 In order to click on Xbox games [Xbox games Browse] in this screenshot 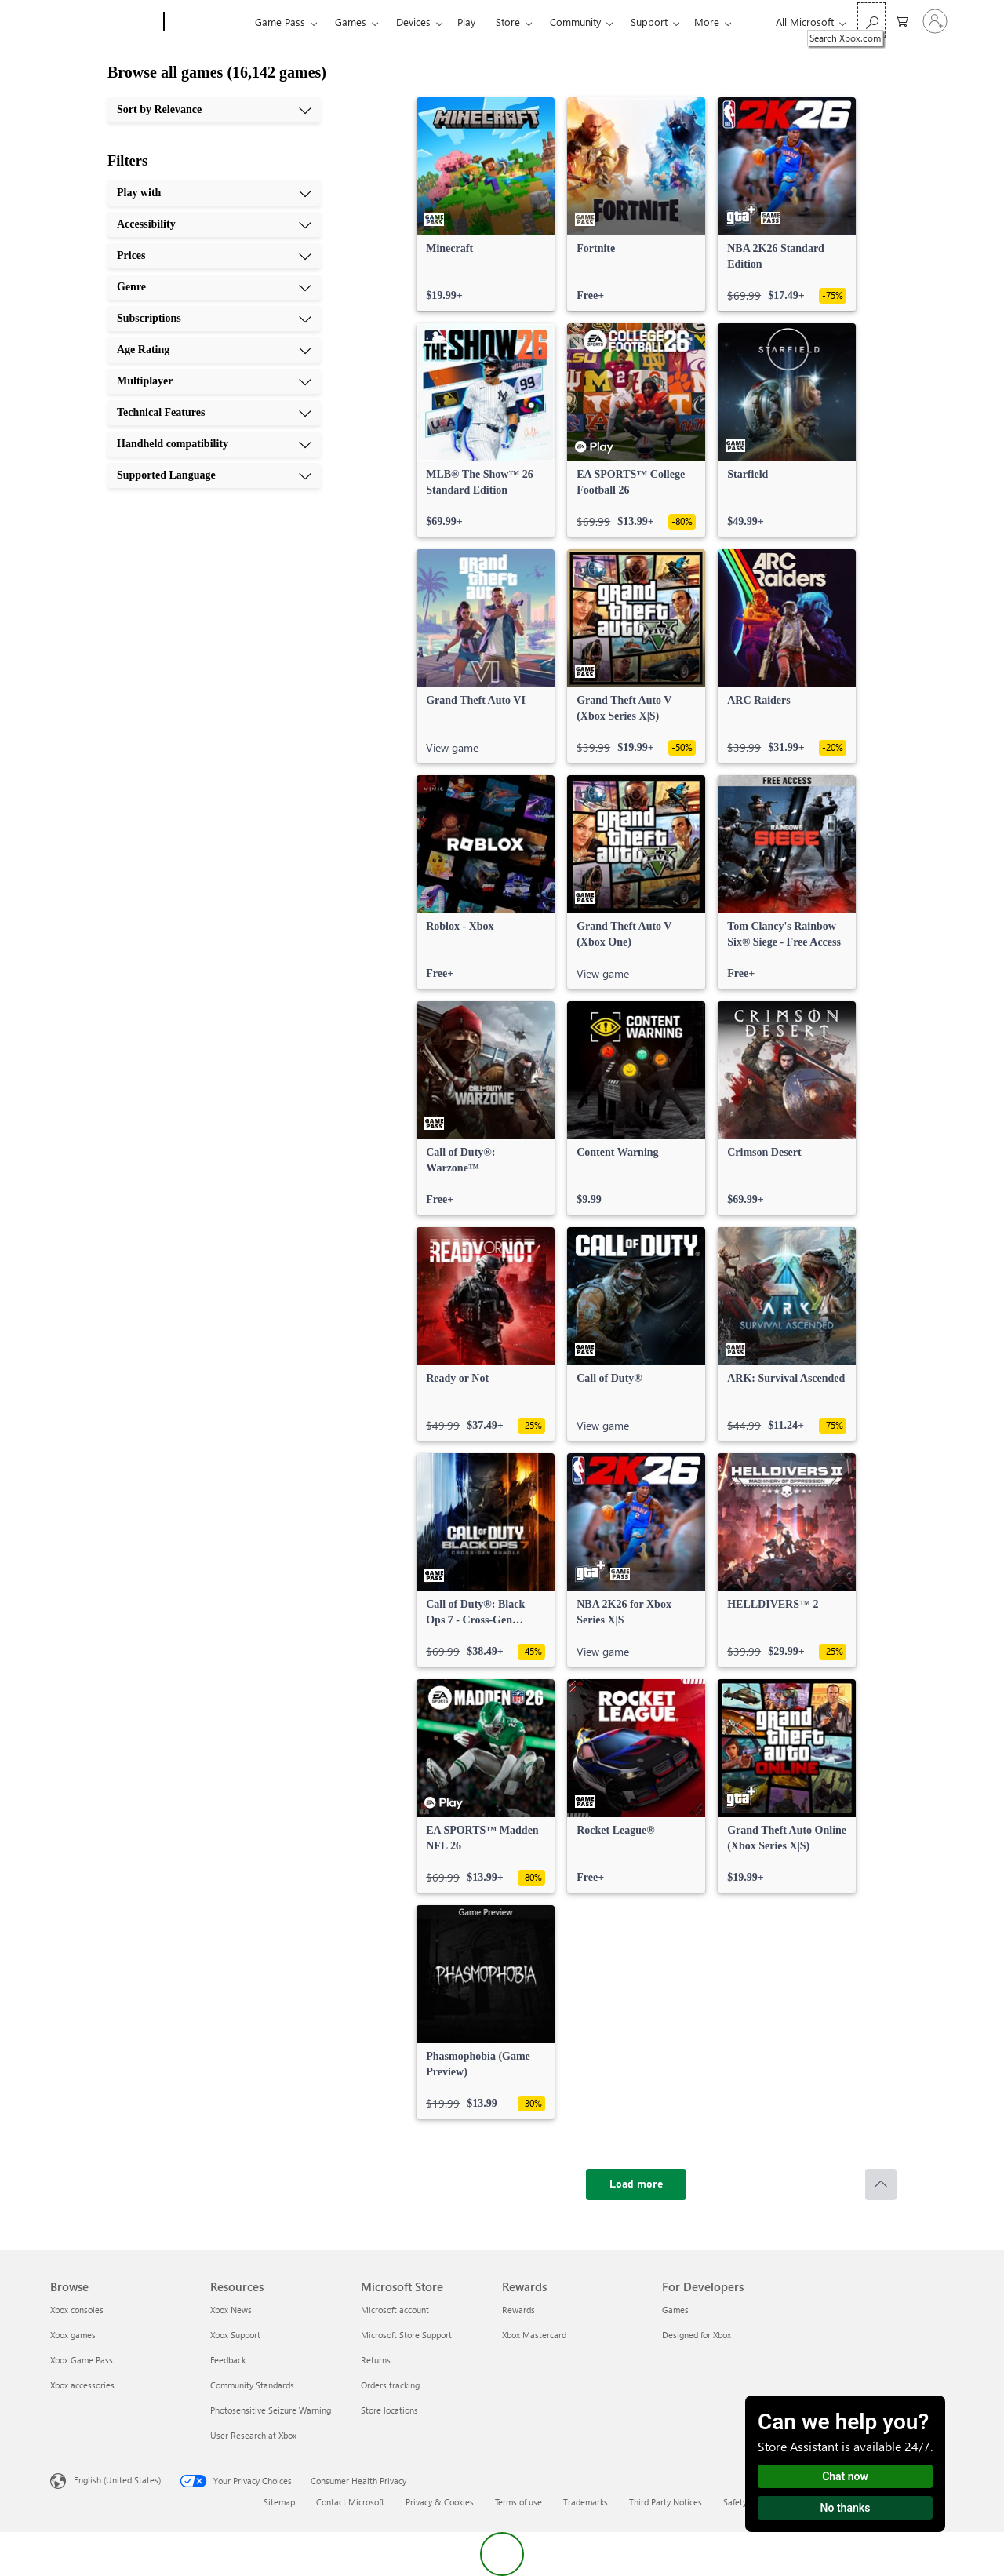, I will do `click(73, 2335)`.